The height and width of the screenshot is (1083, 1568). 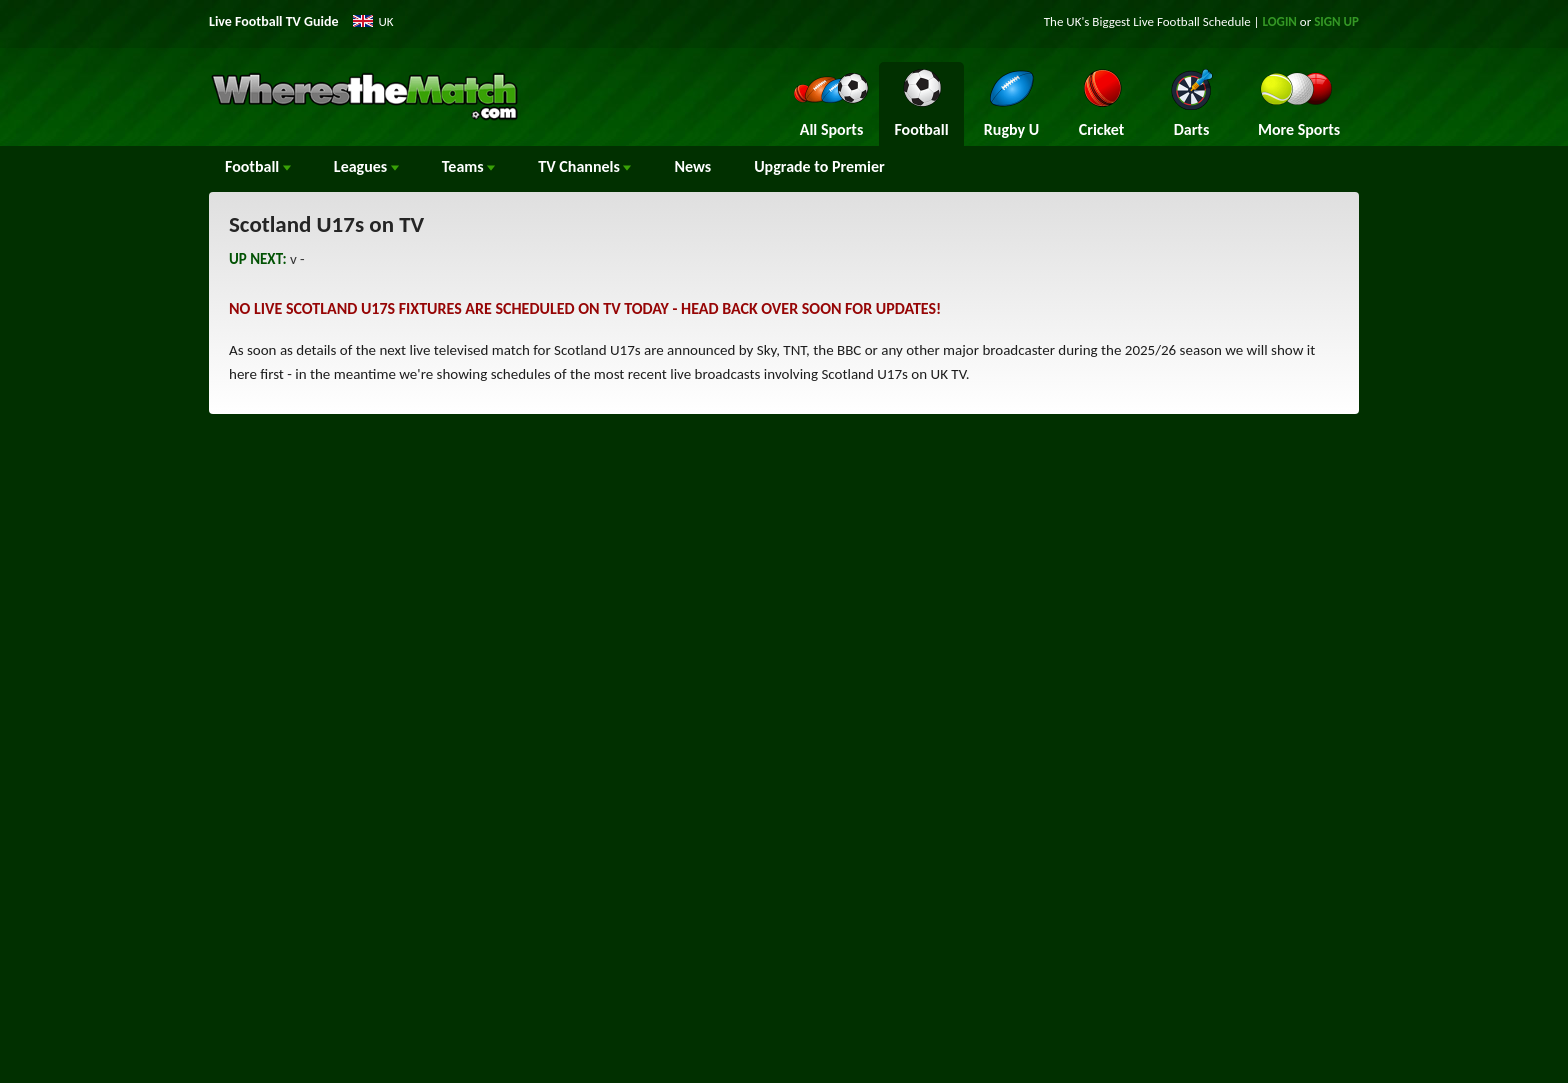 I want to click on News, so click(x=692, y=166).